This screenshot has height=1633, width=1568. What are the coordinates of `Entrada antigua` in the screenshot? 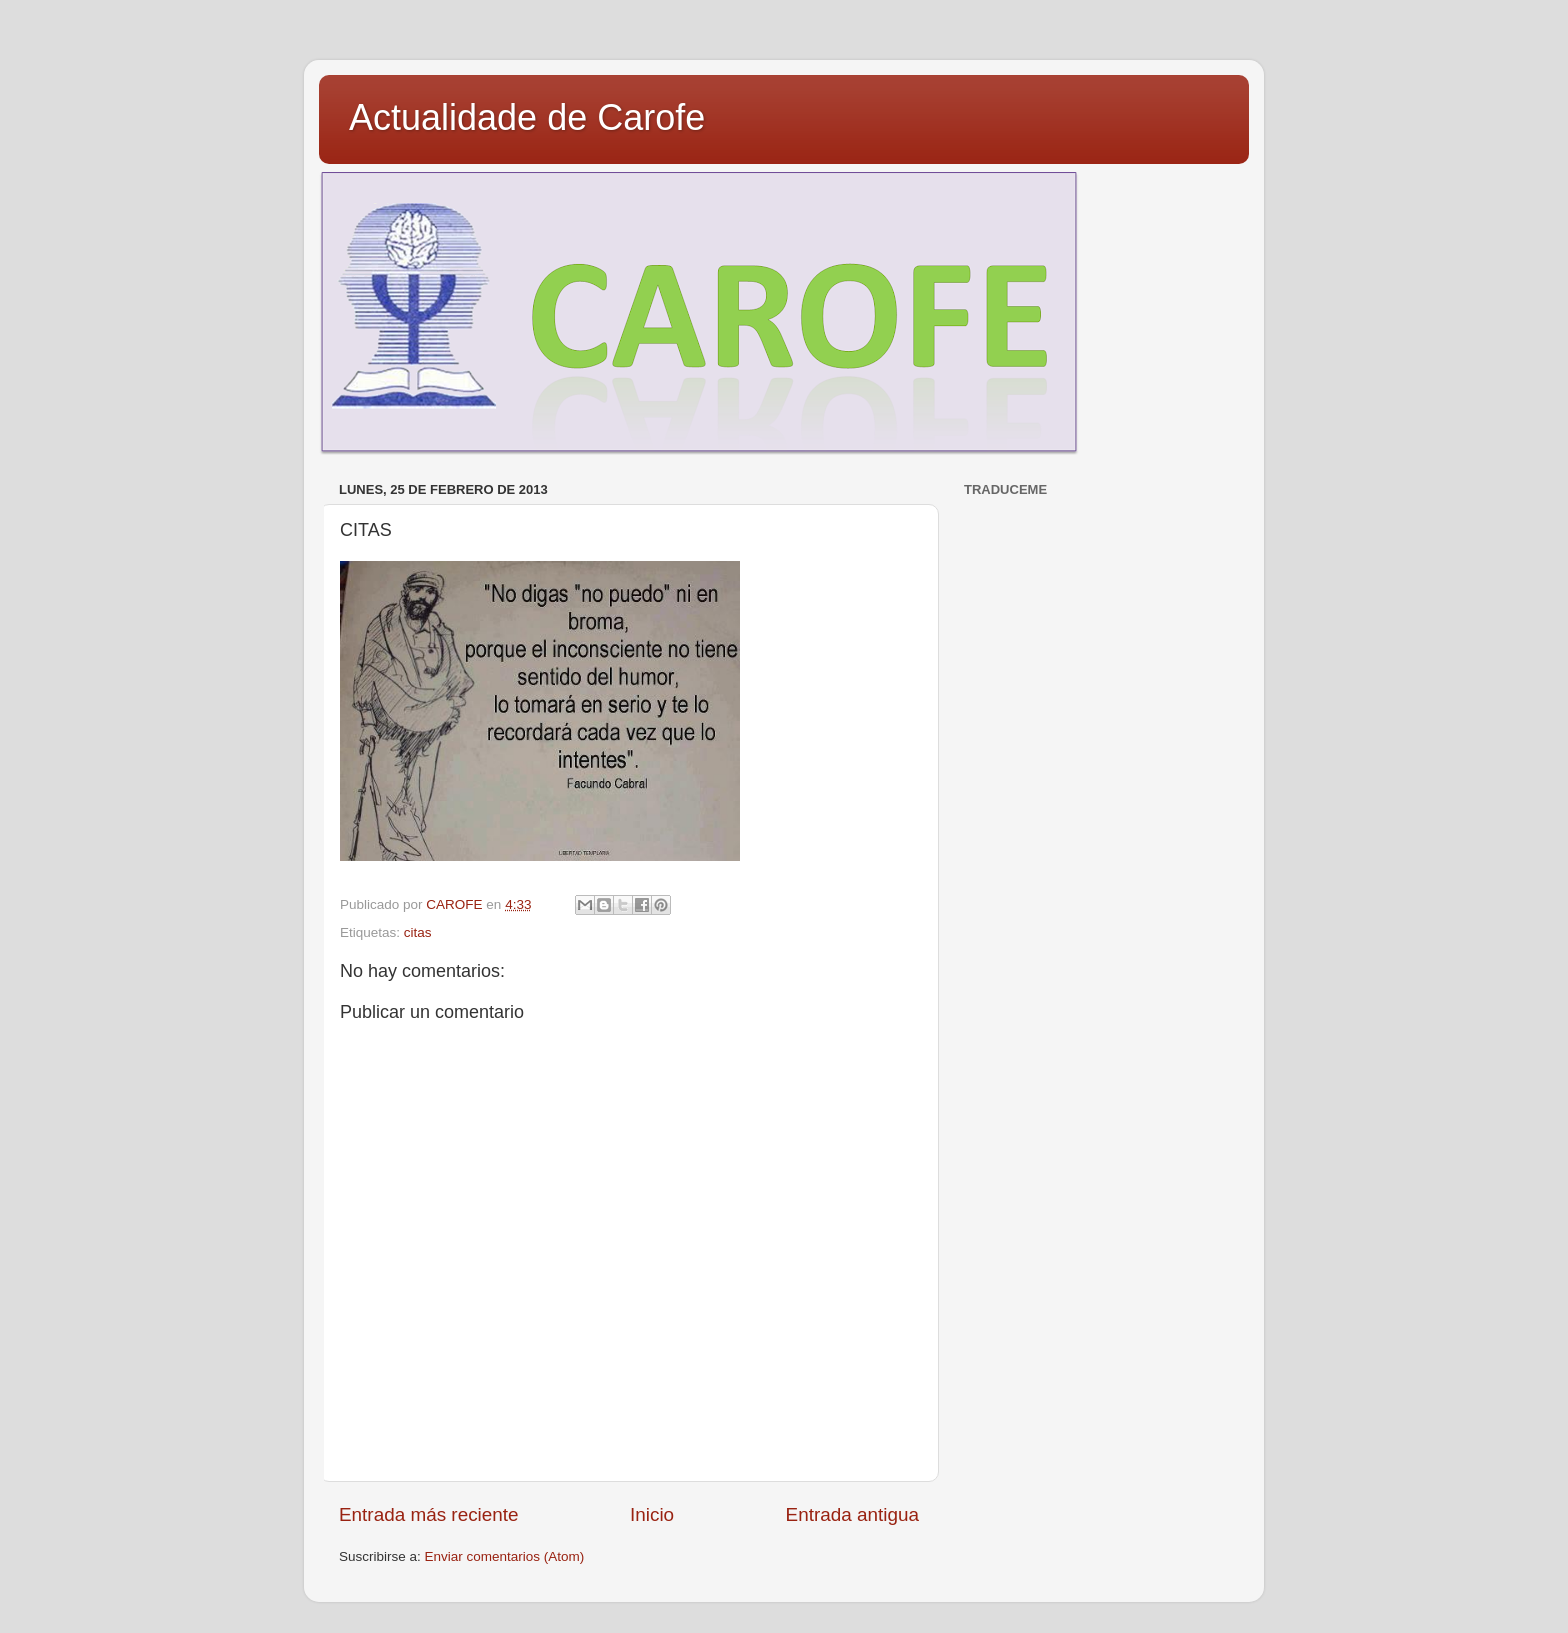 It's located at (852, 1514).